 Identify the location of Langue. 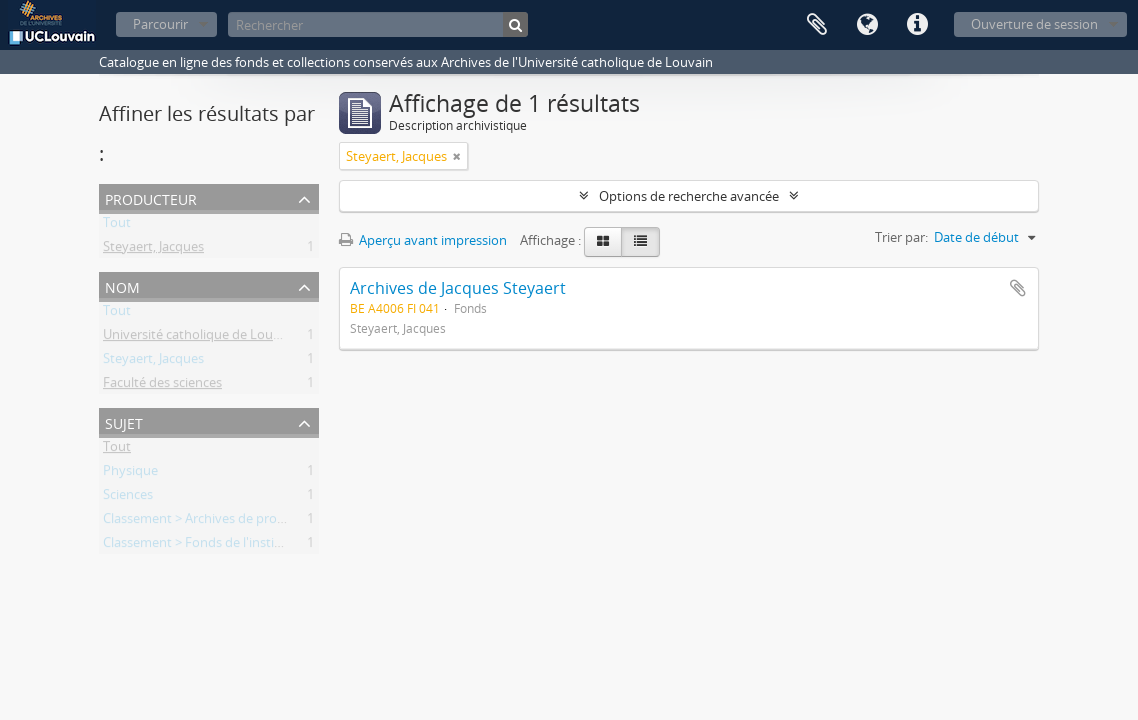
(867, 25).